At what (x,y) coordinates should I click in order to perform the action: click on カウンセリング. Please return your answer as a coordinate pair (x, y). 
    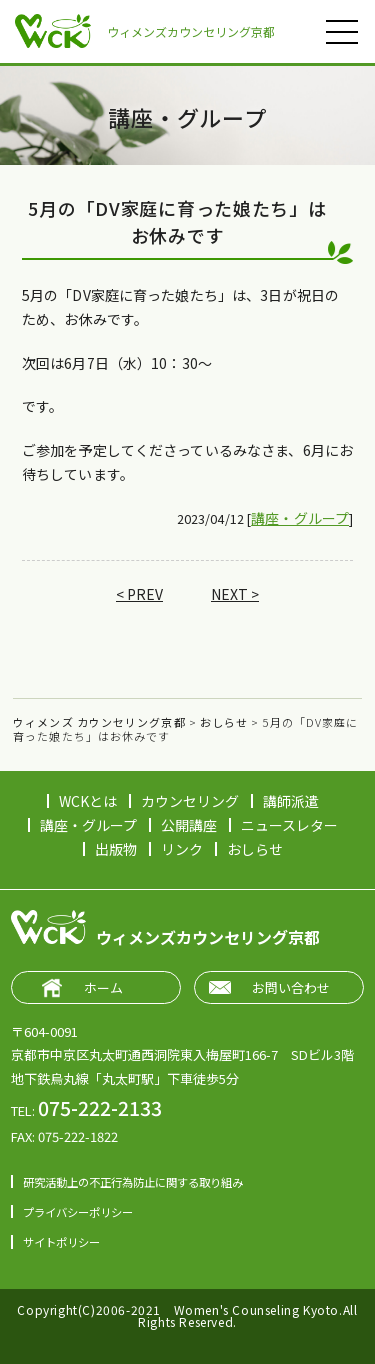
    Looking at the image, I should click on (190, 801).